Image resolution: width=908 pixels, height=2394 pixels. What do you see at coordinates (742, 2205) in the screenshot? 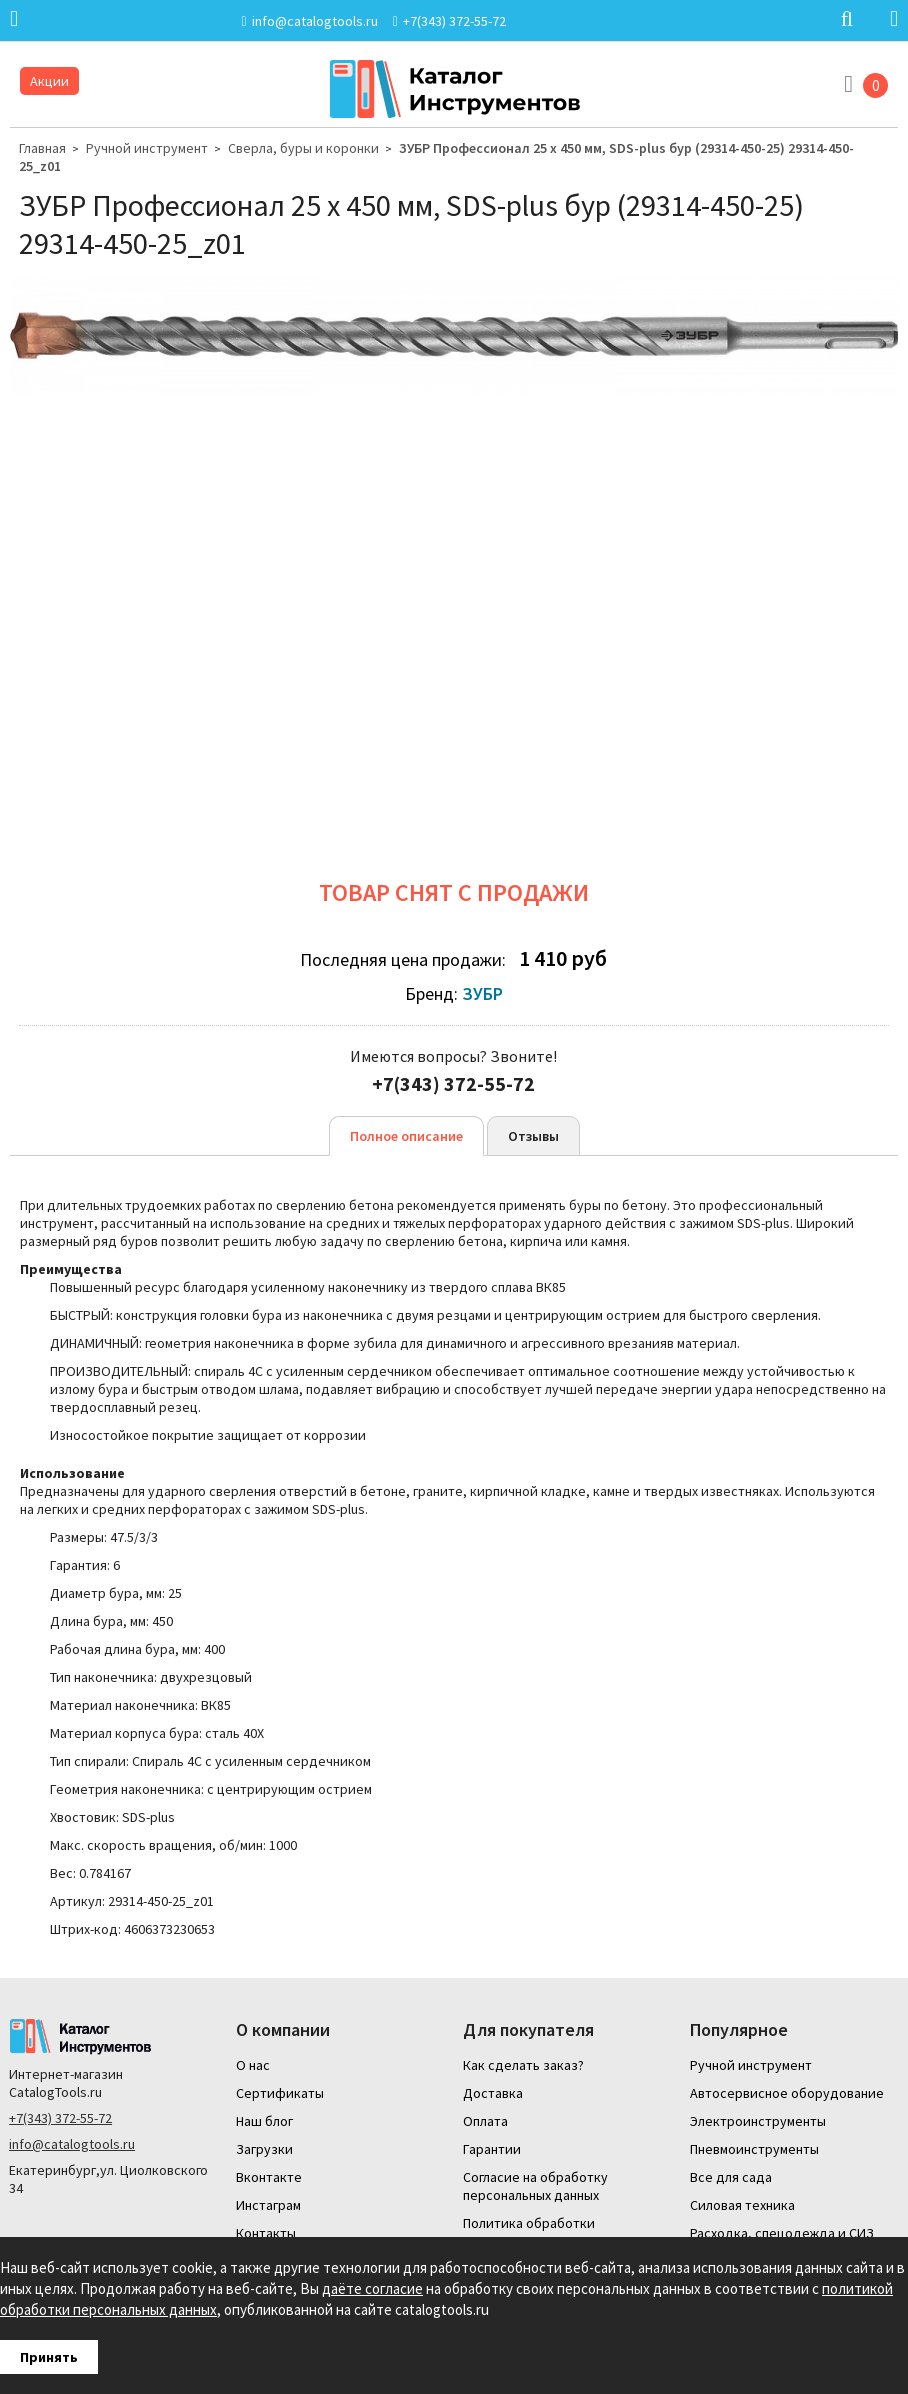
I see `Силовая техника` at bounding box center [742, 2205].